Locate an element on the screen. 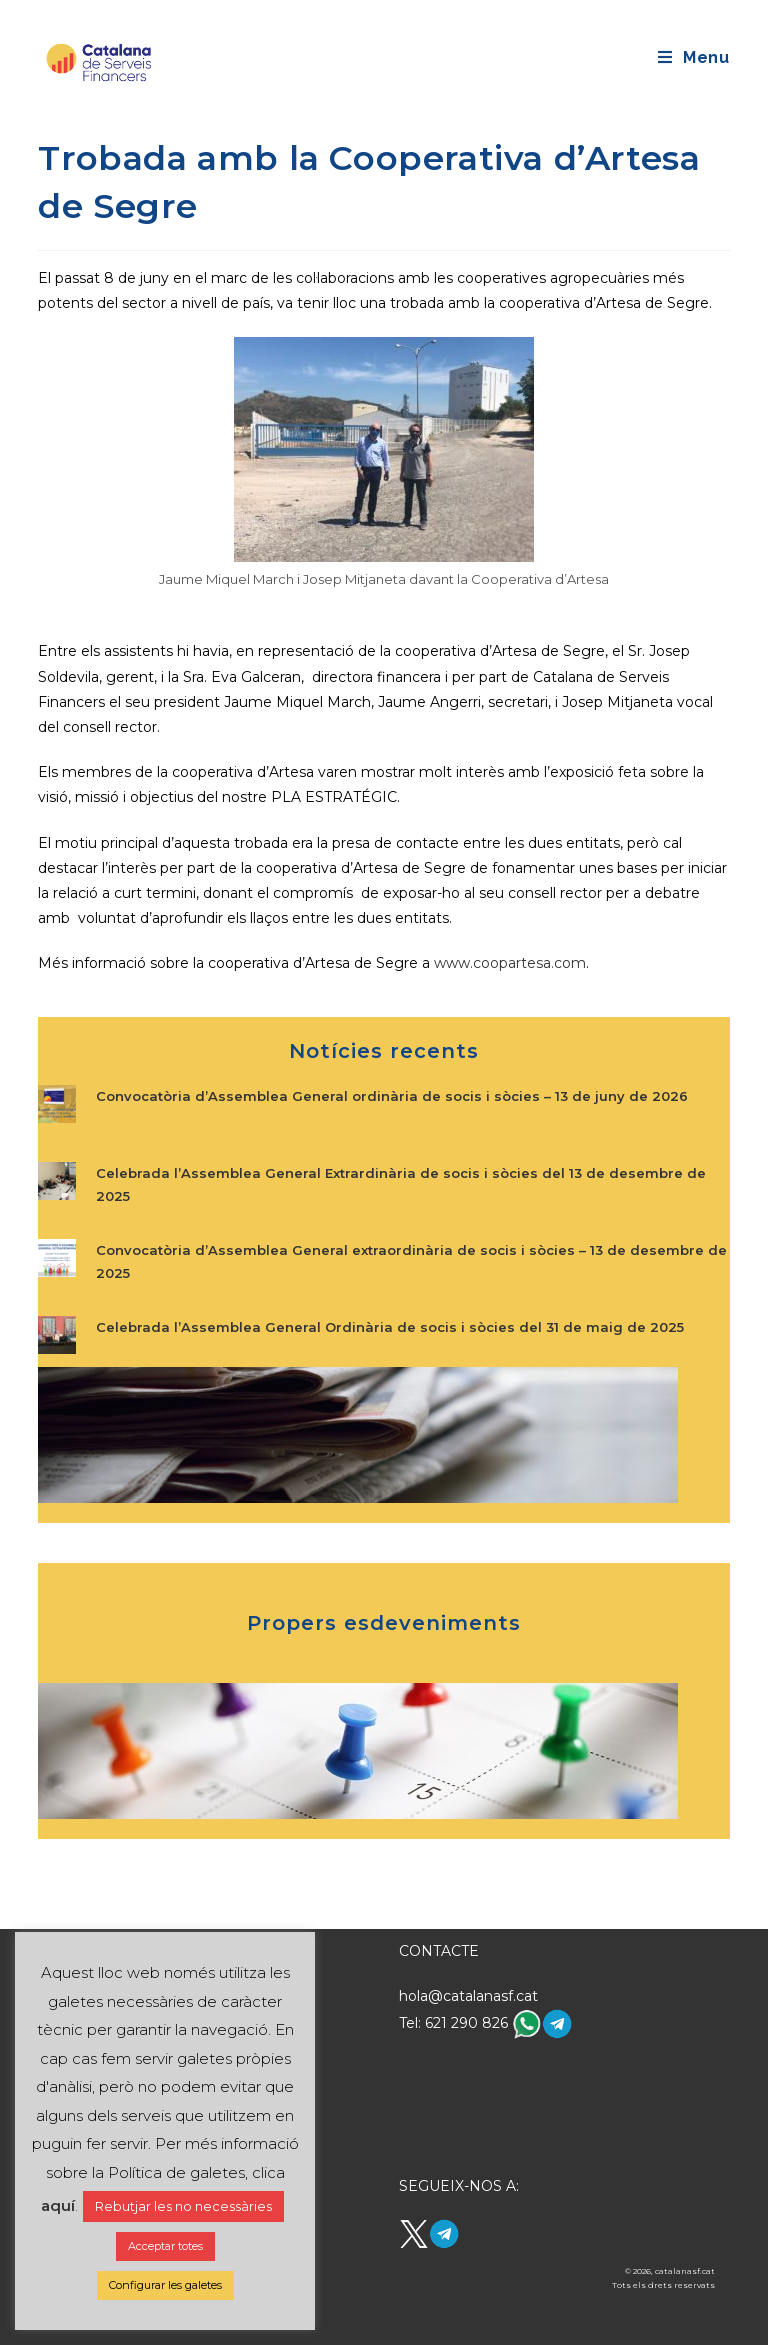  [Mobile Menu] is located at coordinates (694, 57).